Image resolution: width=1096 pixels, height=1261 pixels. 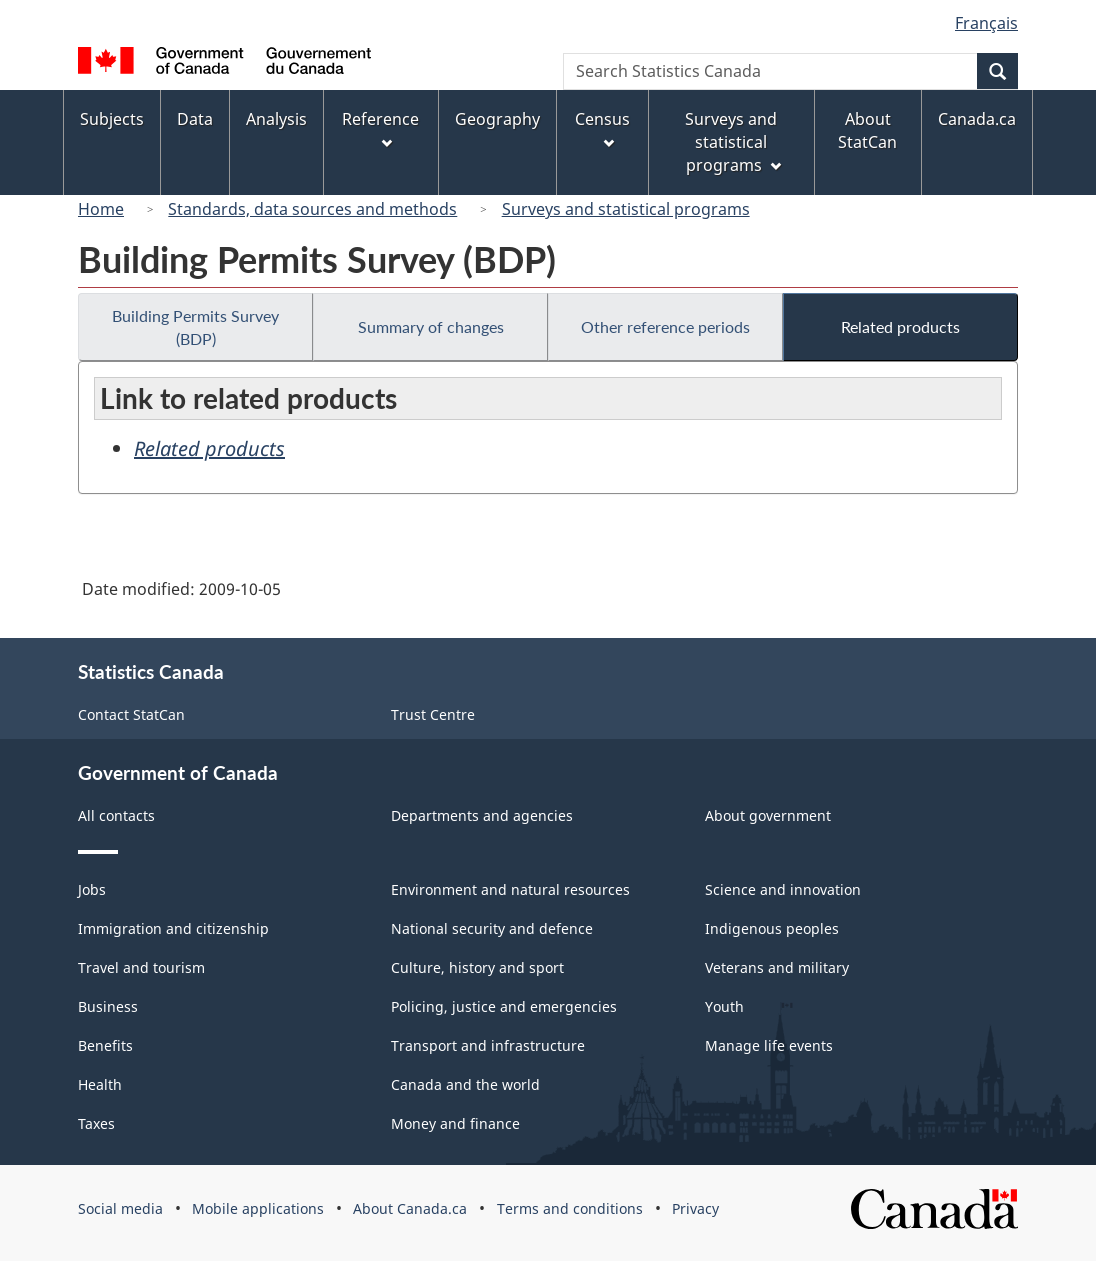 I want to click on Home, so click(x=101, y=209).